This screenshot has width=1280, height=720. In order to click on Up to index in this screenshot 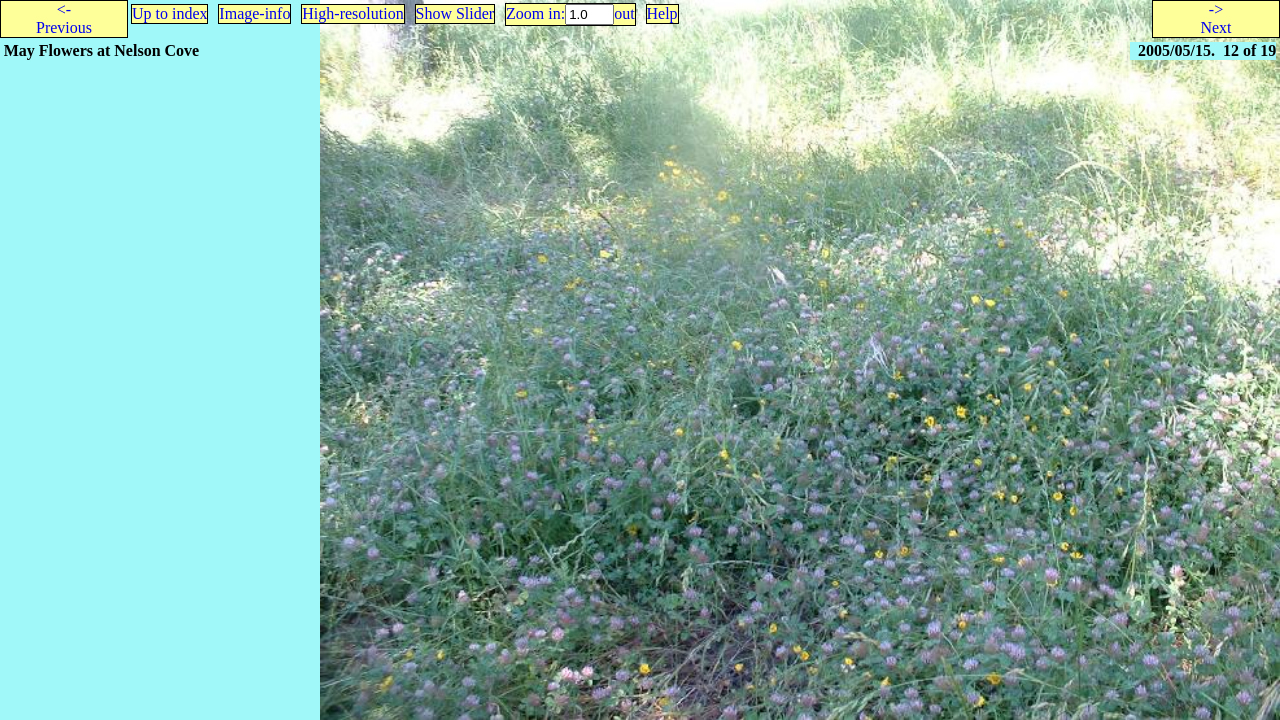, I will do `click(170, 13)`.